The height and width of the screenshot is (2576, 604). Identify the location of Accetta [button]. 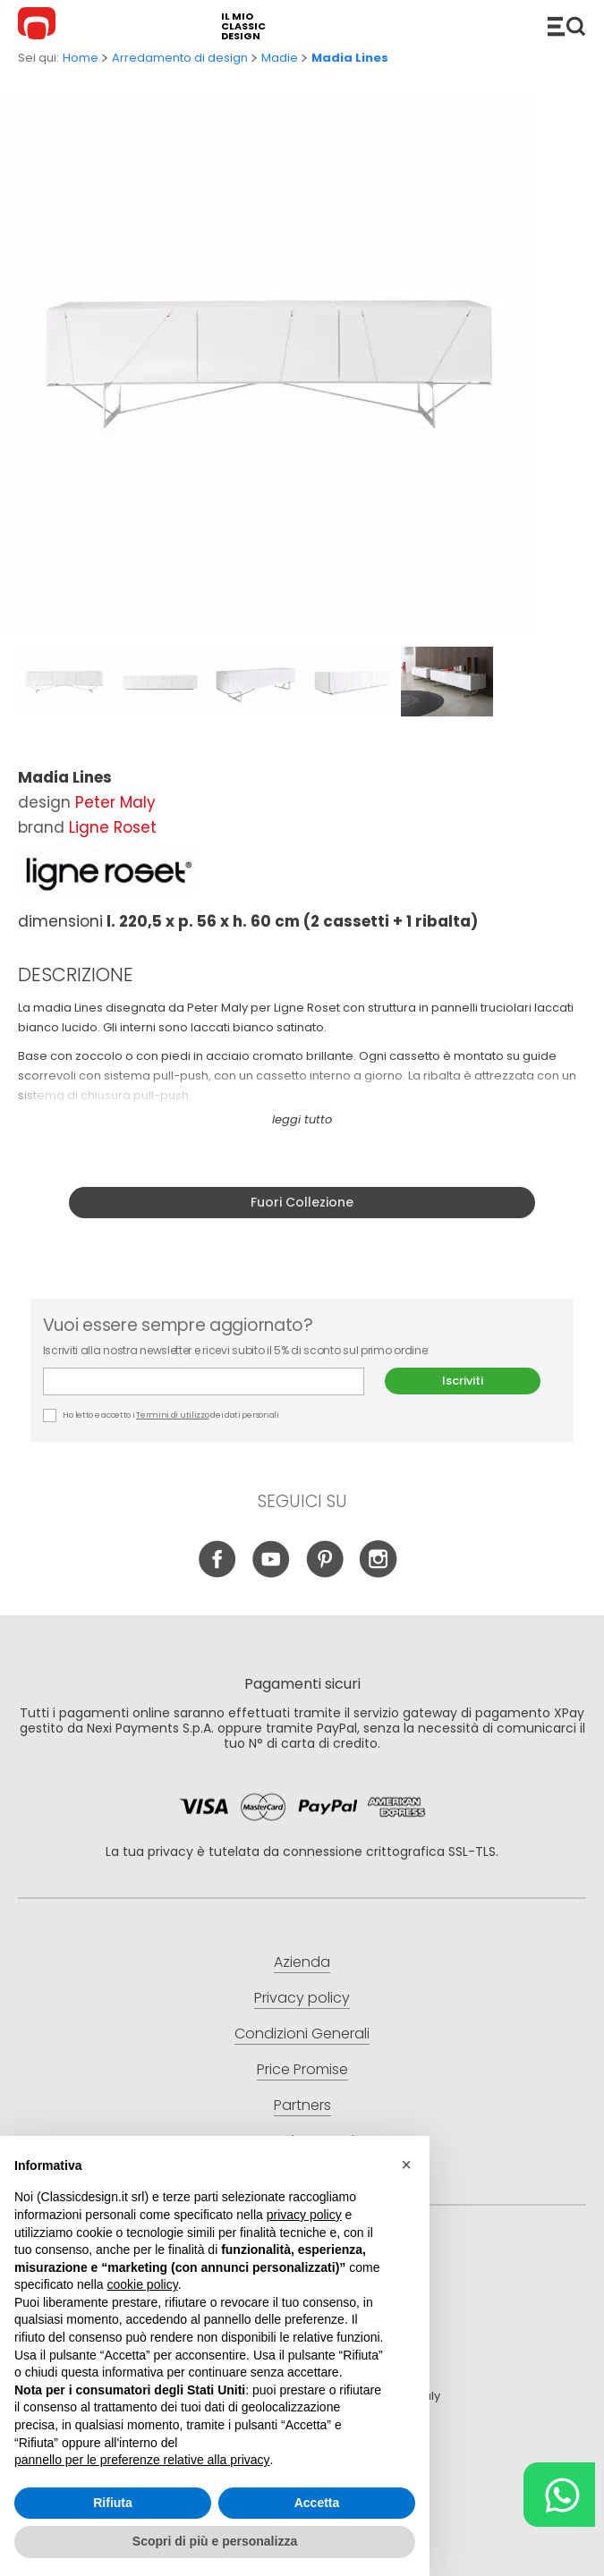
(317, 2503).